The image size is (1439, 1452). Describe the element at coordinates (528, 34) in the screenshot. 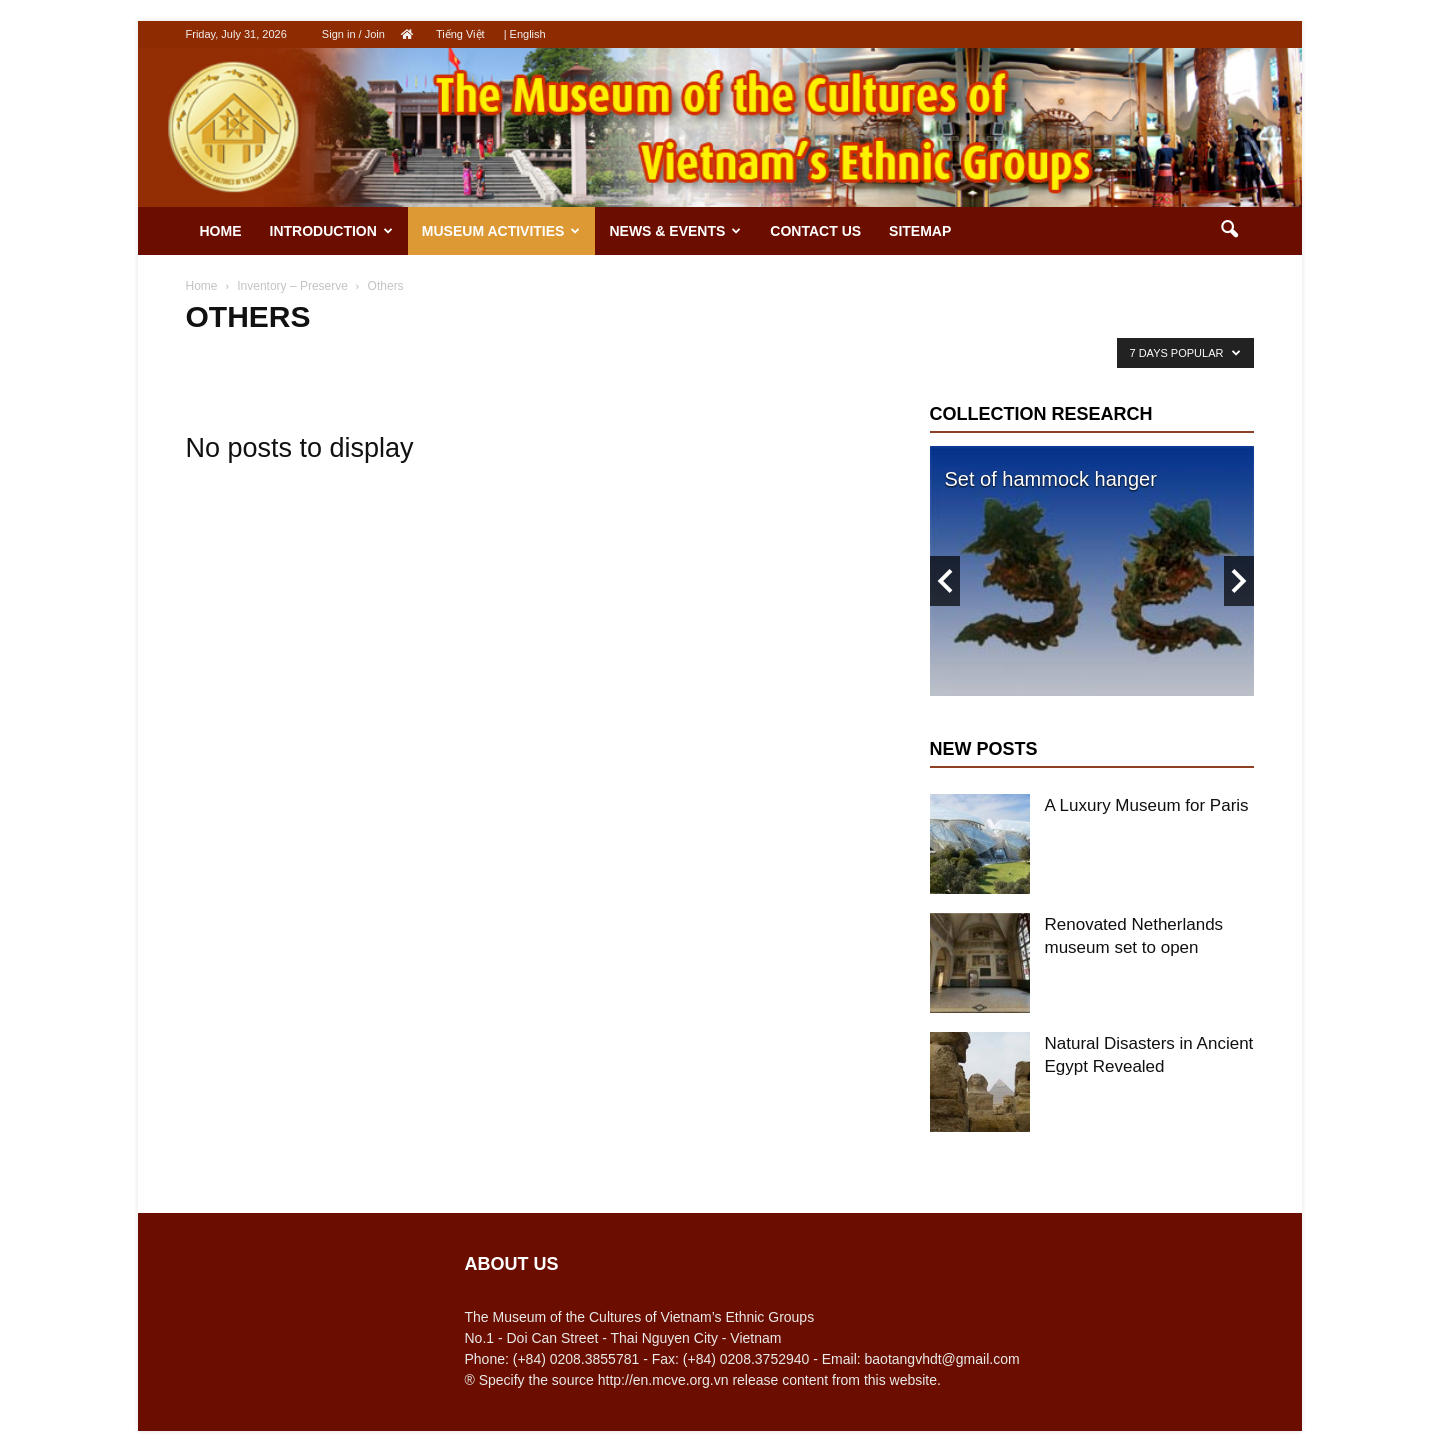

I see `English` at that location.